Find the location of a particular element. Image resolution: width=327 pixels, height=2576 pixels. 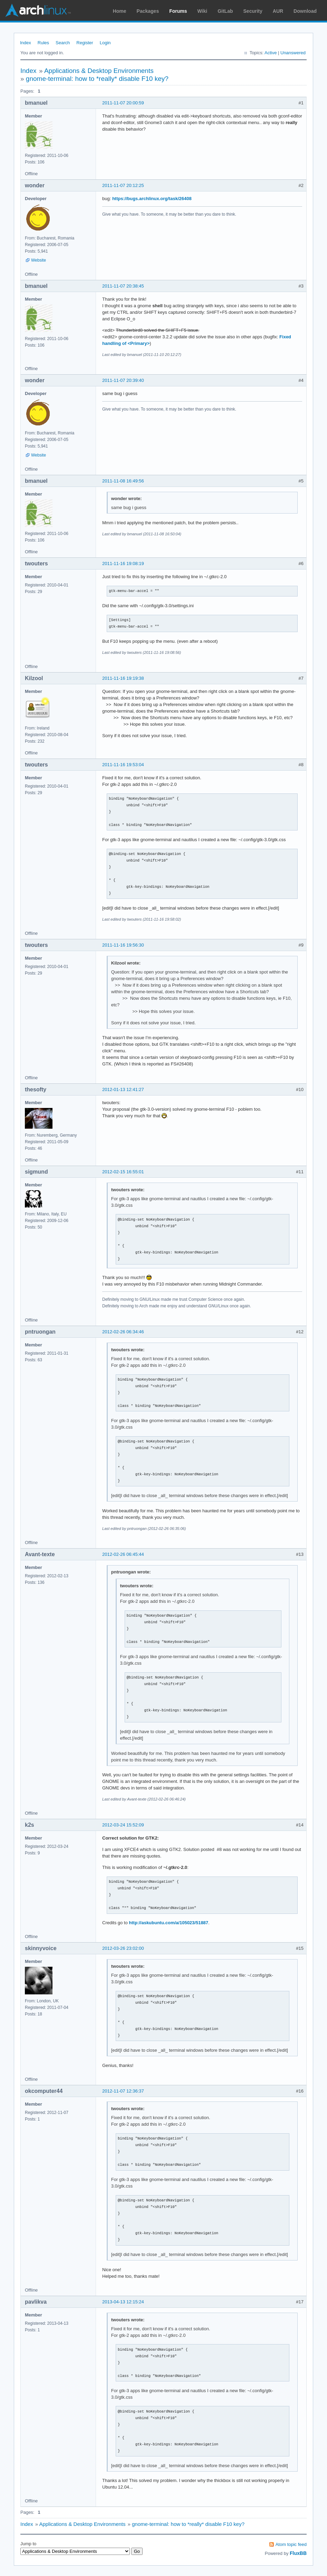

2013-04-13 12:15:24 is located at coordinates (123, 2301).